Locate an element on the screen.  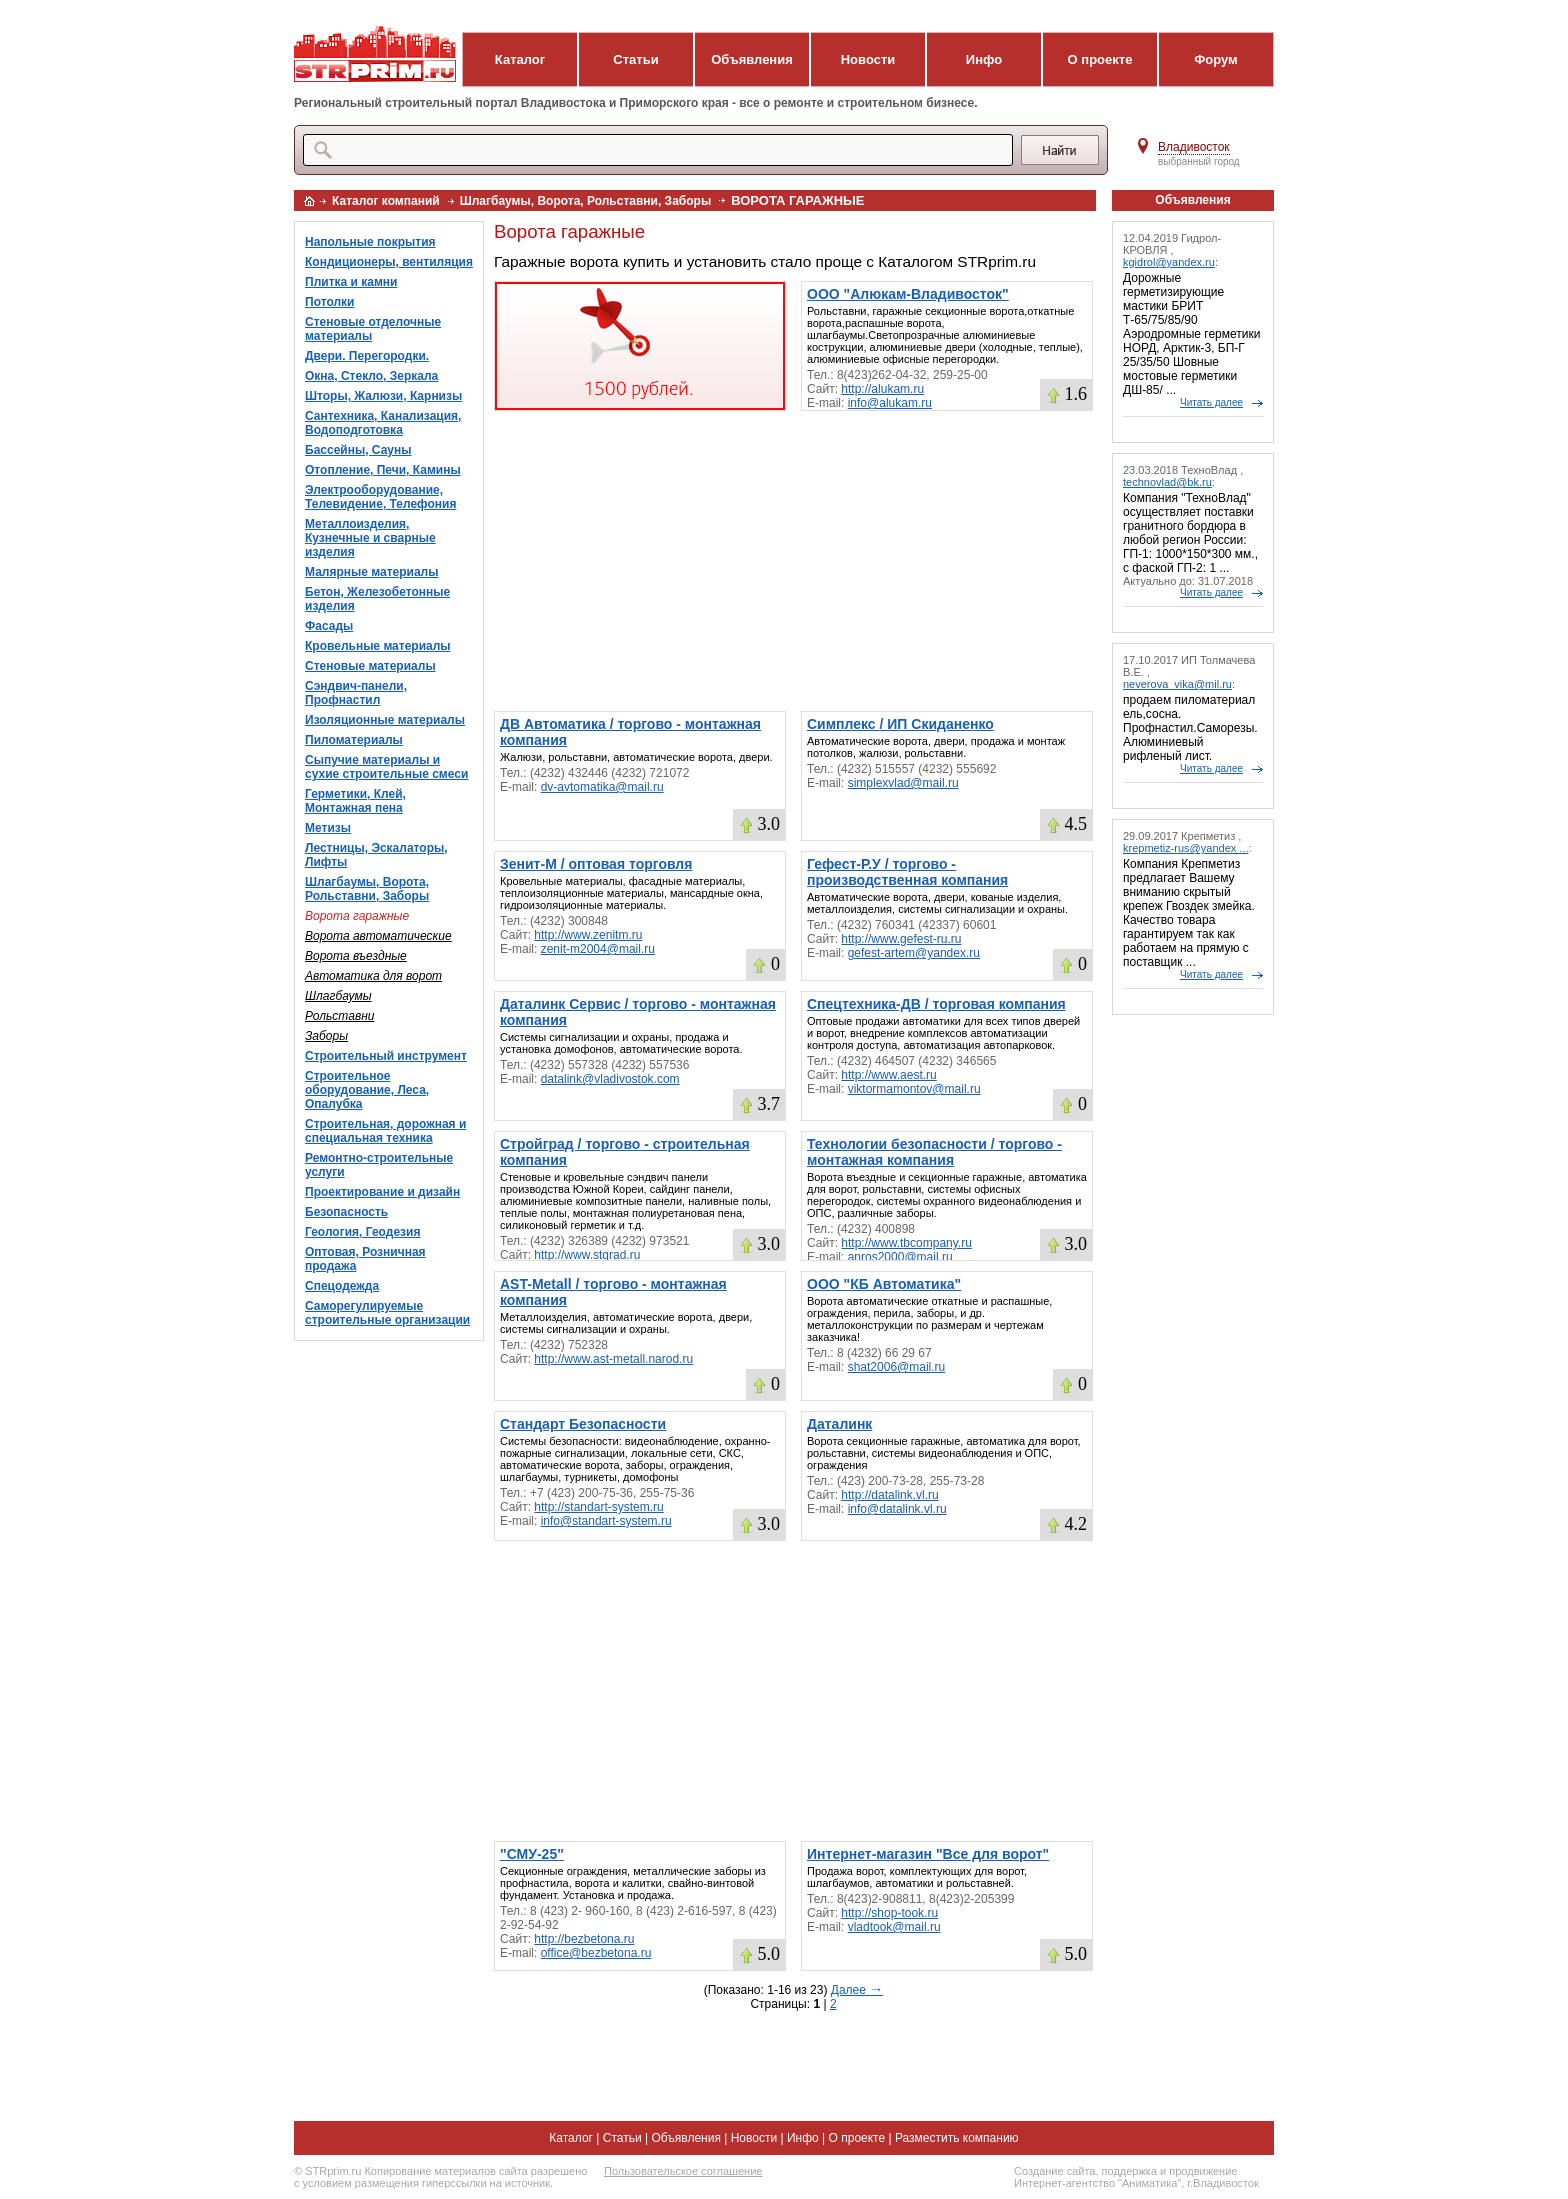
Потолки is located at coordinates (329, 302).